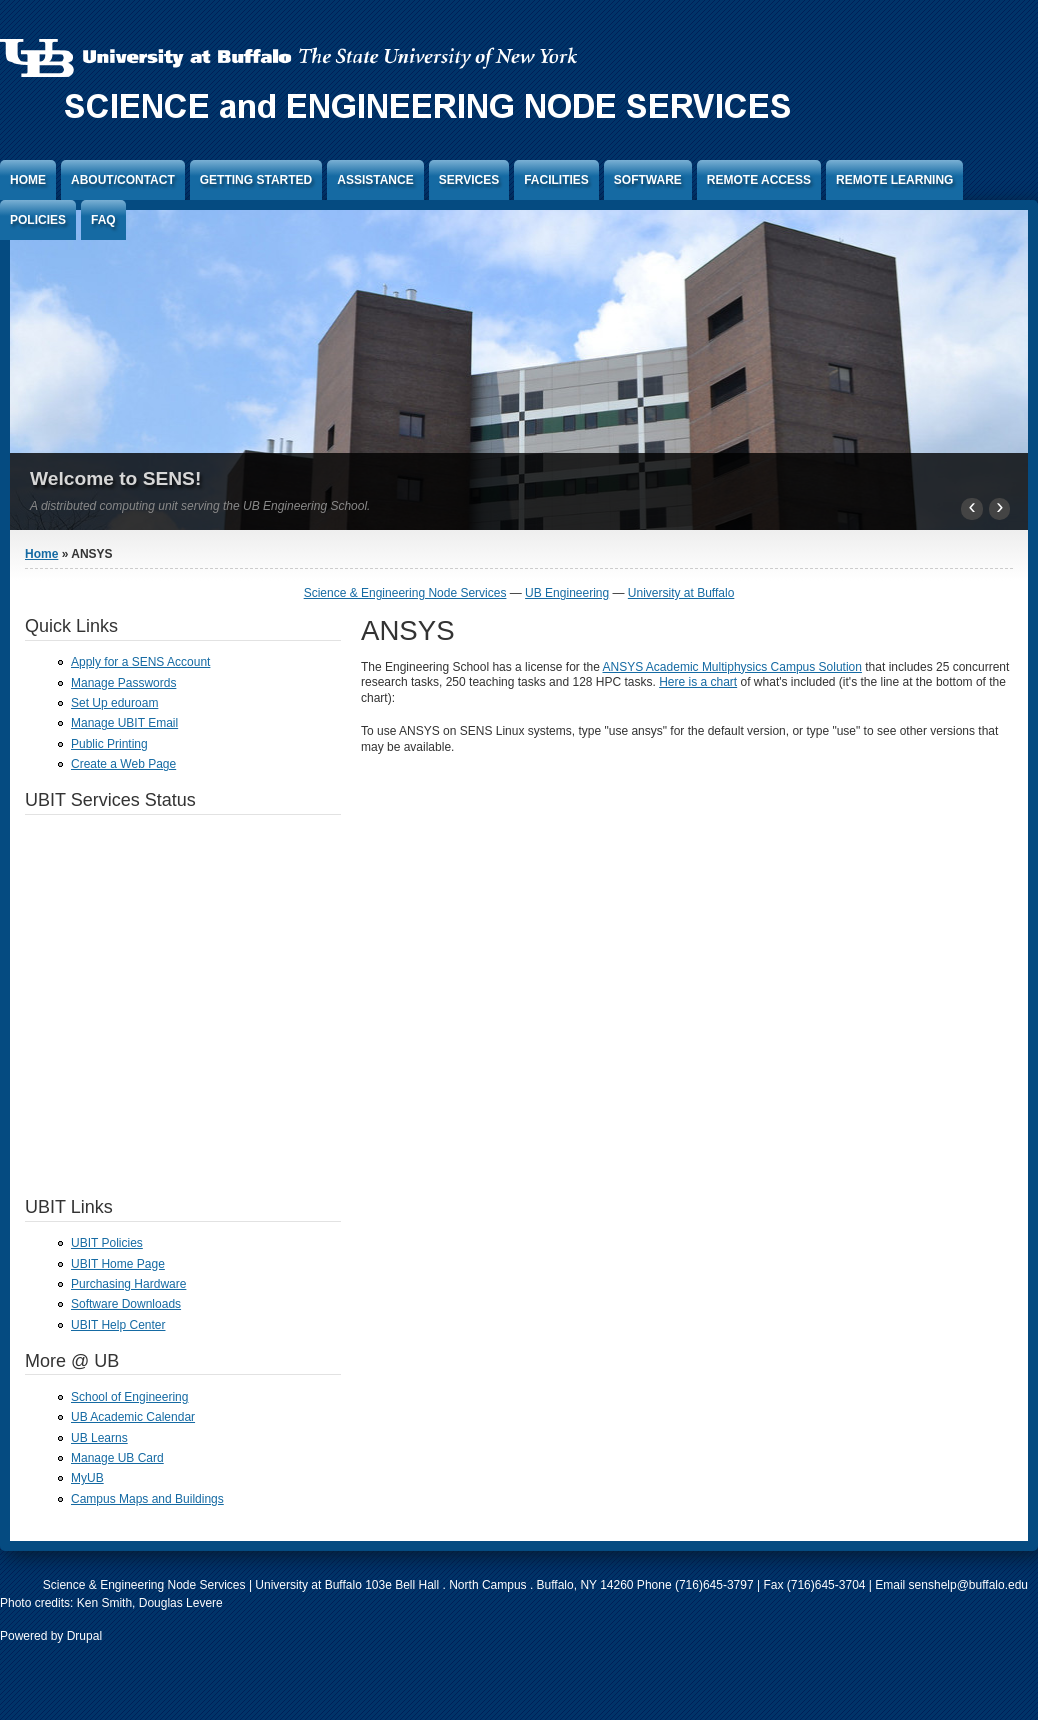  What do you see at coordinates (103, 220) in the screenshot?
I see `FAQ` at bounding box center [103, 220].